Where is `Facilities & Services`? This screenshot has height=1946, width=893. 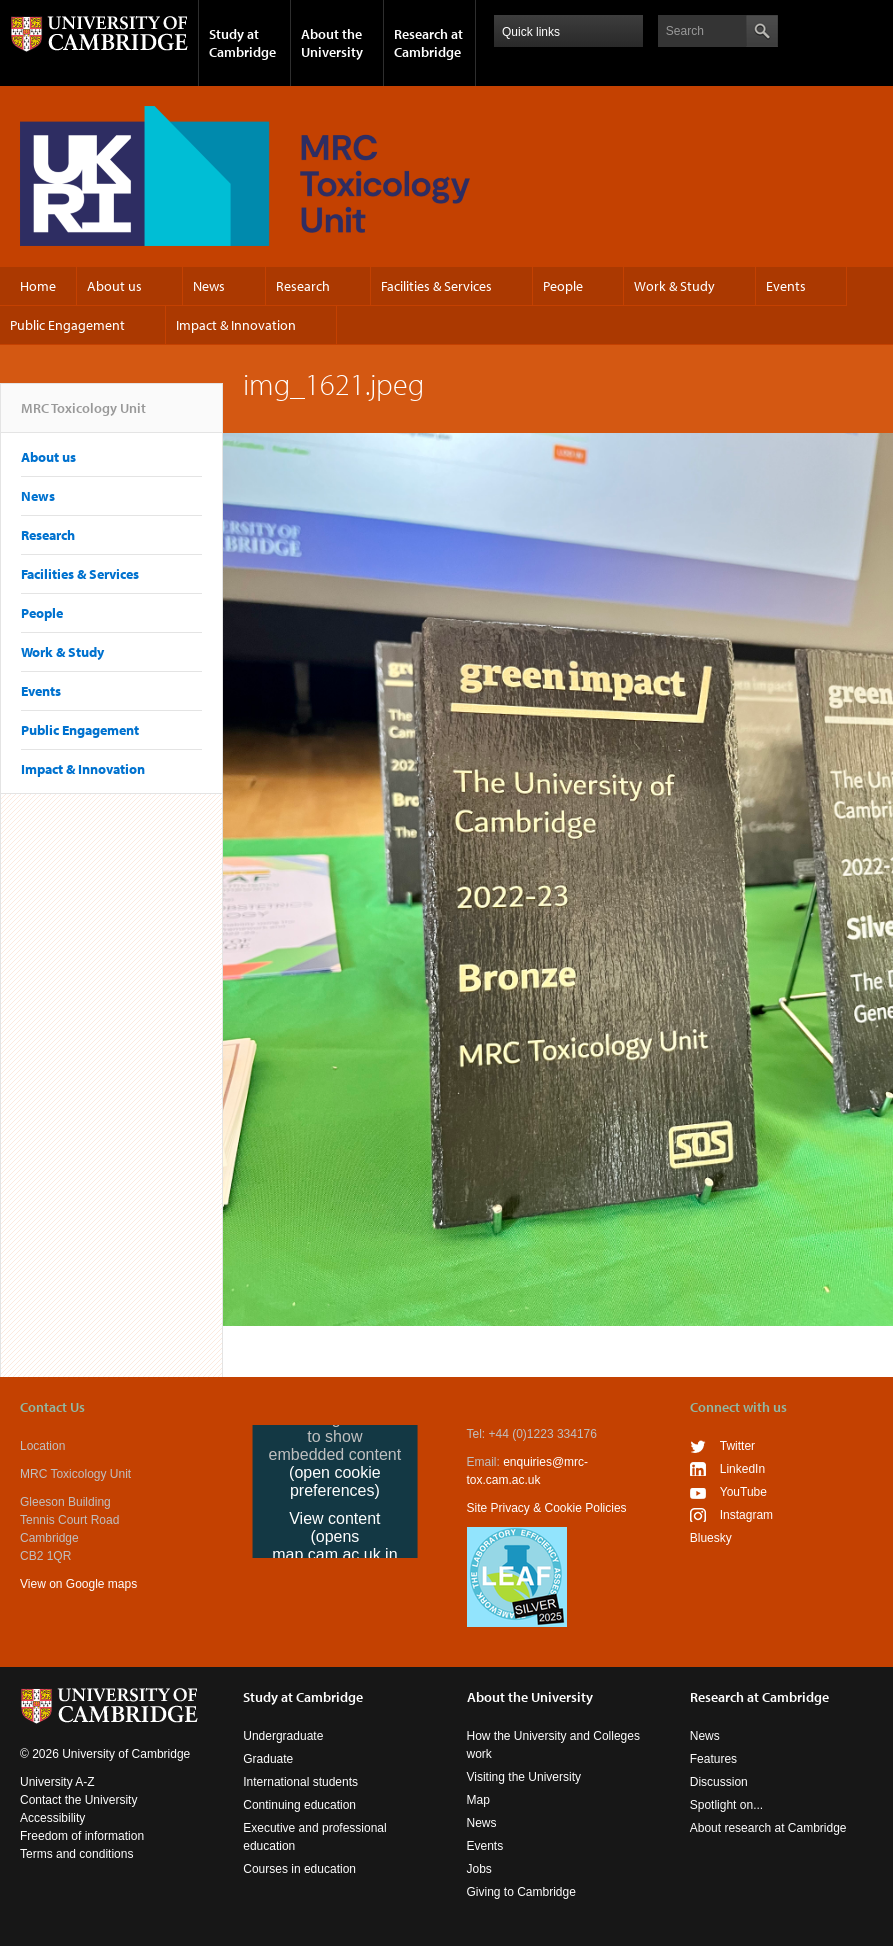 Facilities & Services is located at coordinates (436, 286).